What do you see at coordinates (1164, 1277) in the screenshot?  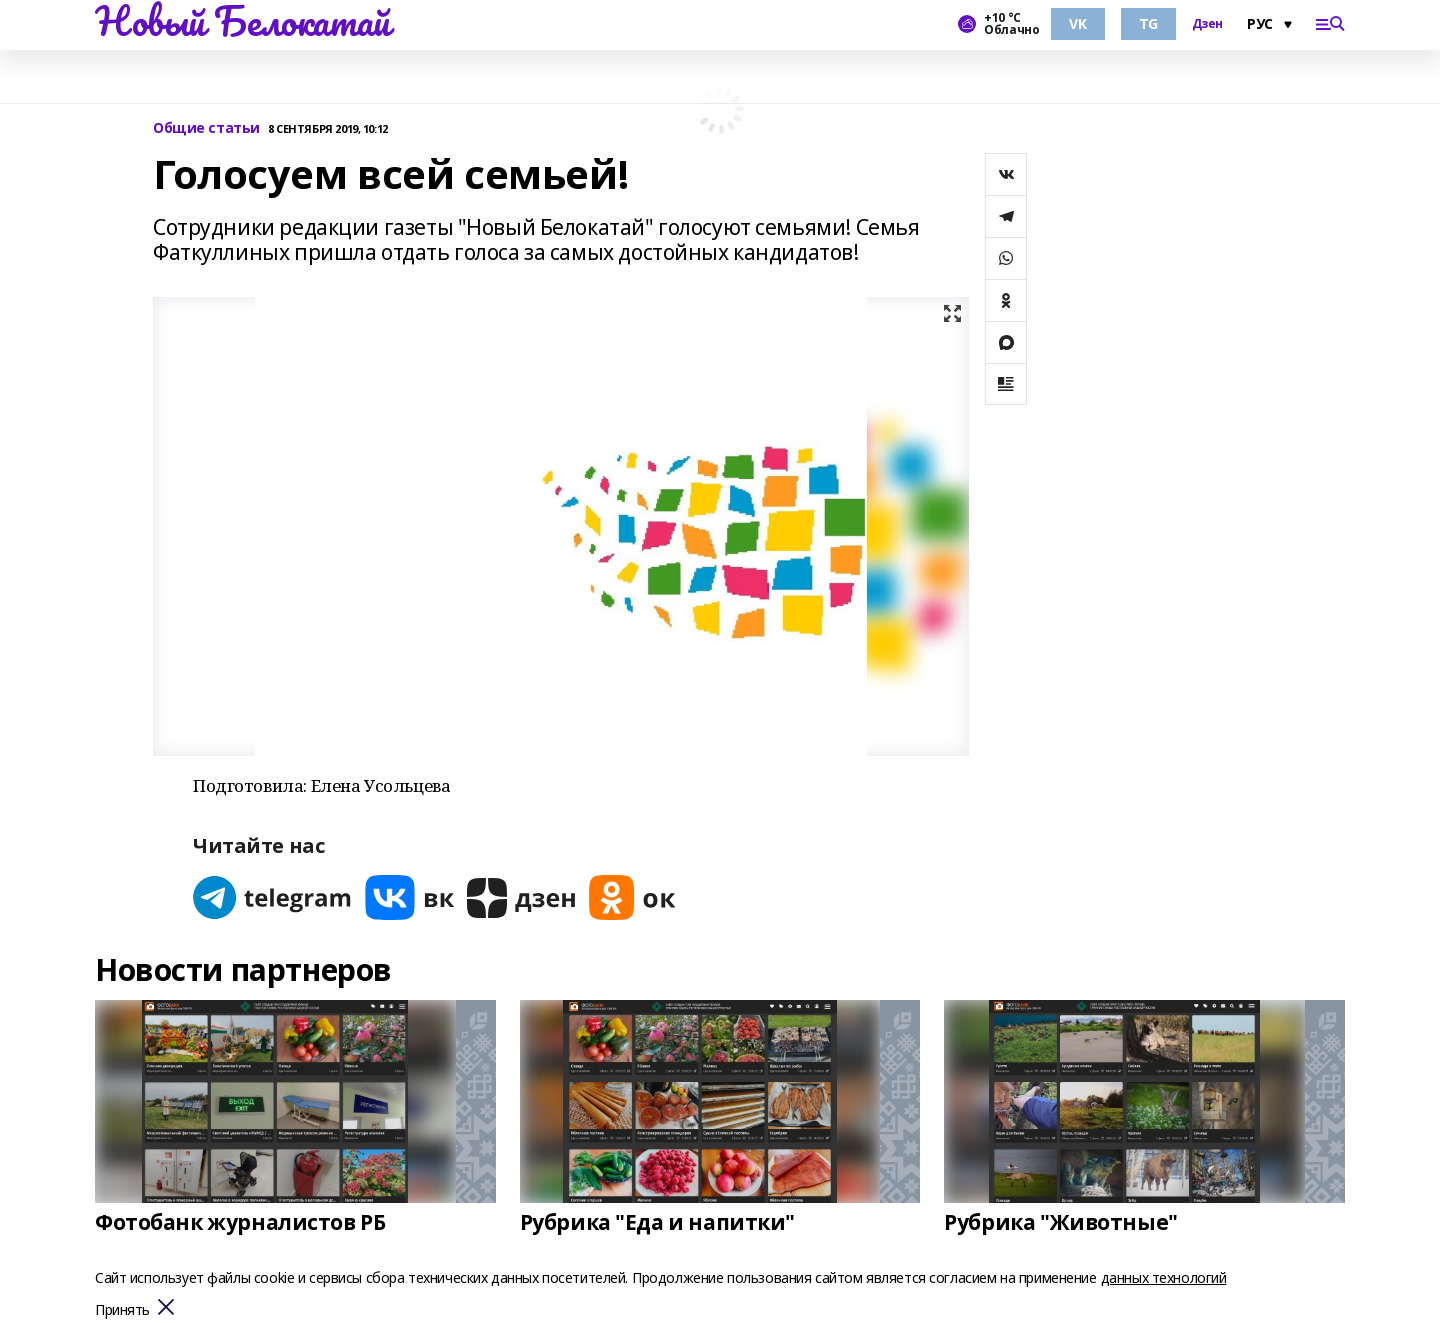 I see `данных технологий` at bounding box center [1164, 1277].